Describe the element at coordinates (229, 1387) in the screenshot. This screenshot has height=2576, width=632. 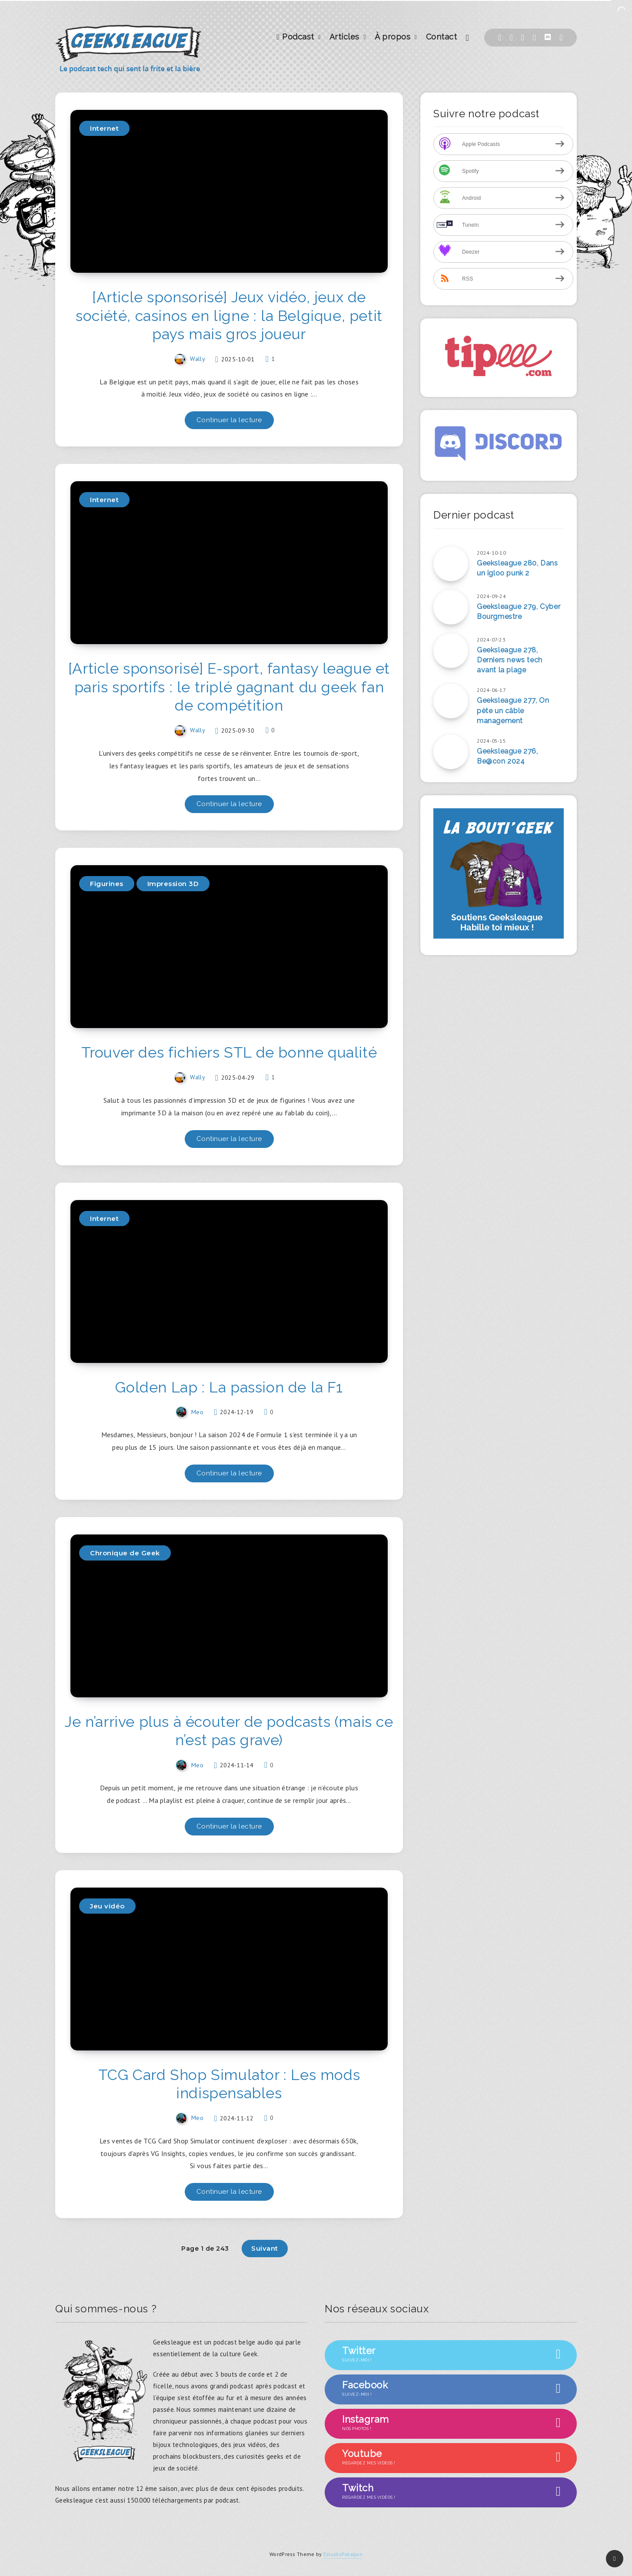
I see `Golden Lap : La passion de la F1` at that location.